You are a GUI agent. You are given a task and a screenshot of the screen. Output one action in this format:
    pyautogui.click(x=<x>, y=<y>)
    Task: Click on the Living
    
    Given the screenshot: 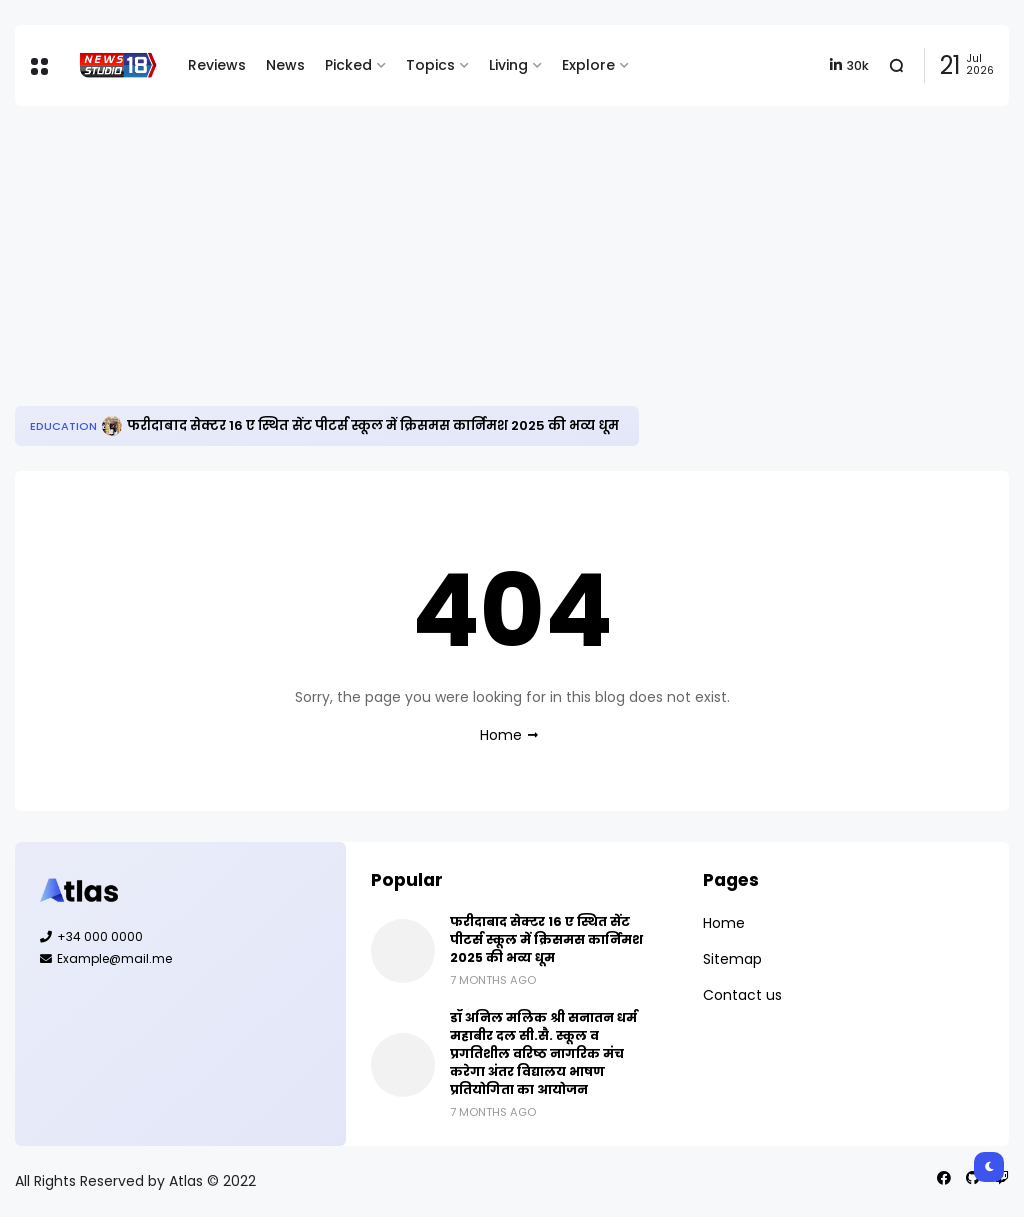 What is the action you would take?
    pyautogui.click(x=508, y=65)
    